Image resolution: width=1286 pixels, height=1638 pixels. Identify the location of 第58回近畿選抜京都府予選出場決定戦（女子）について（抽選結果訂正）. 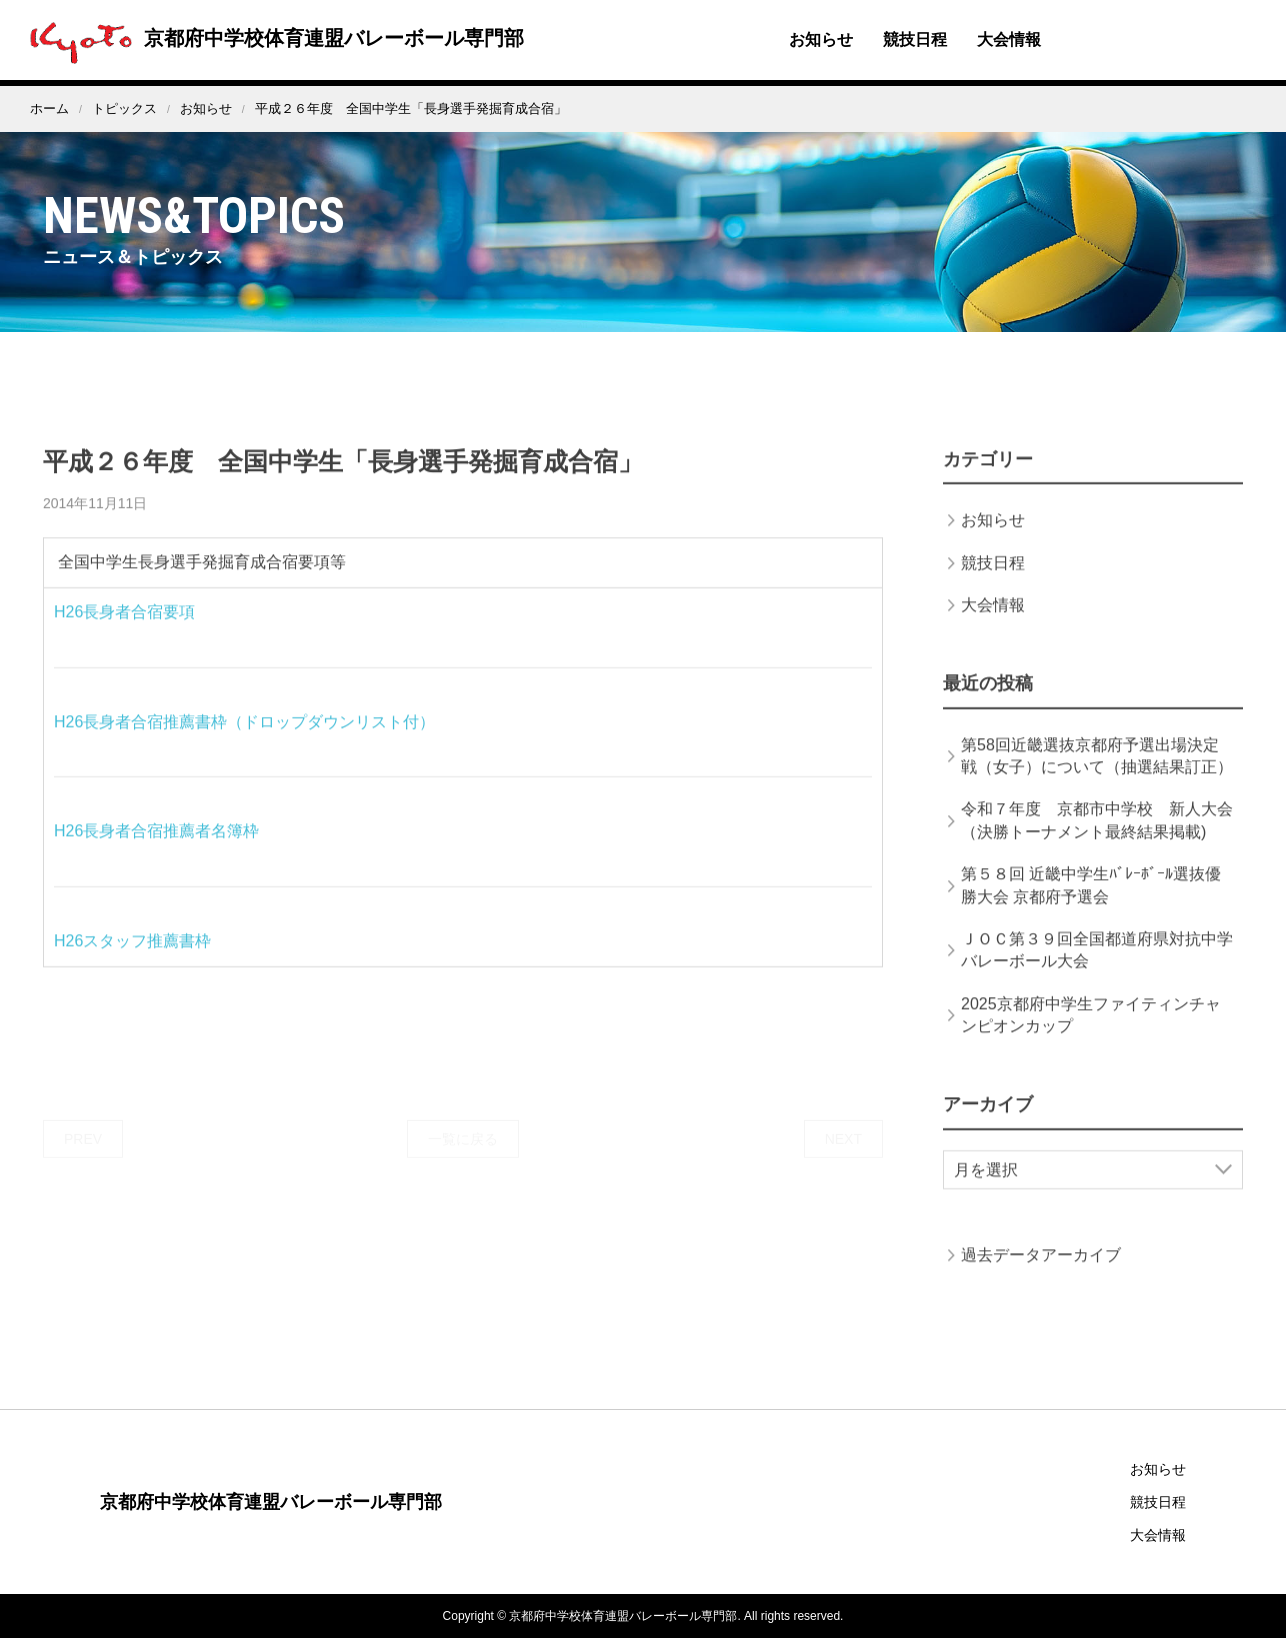
(1097, 775).